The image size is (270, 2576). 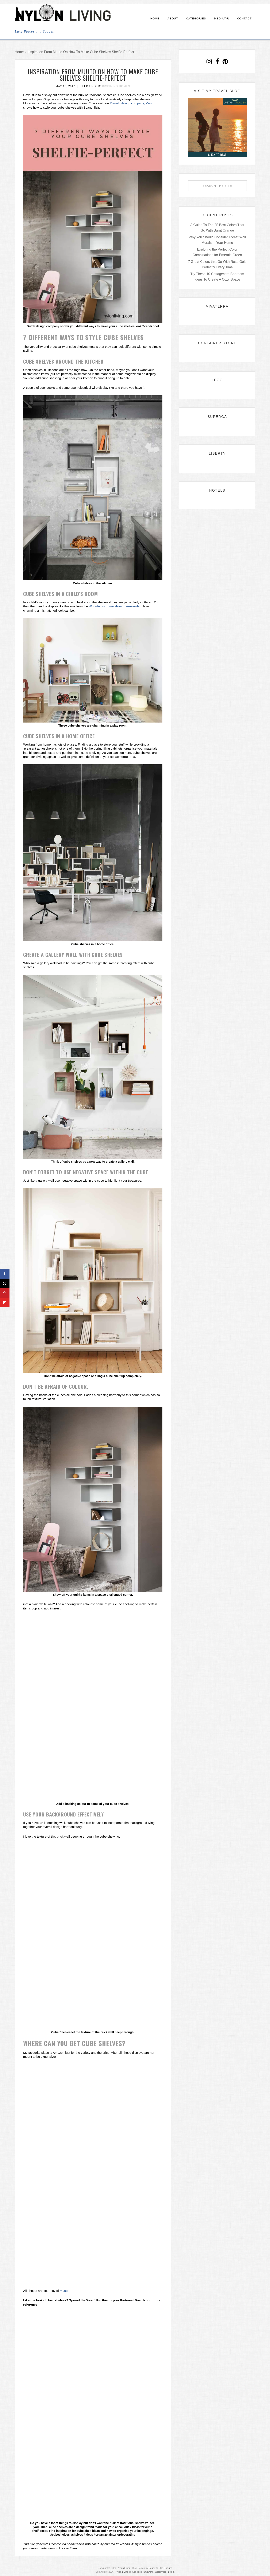 What do you see at coordinates (64, 2290) in the screenshot?
I see `Muuto` at bounding box center [64, 2290].